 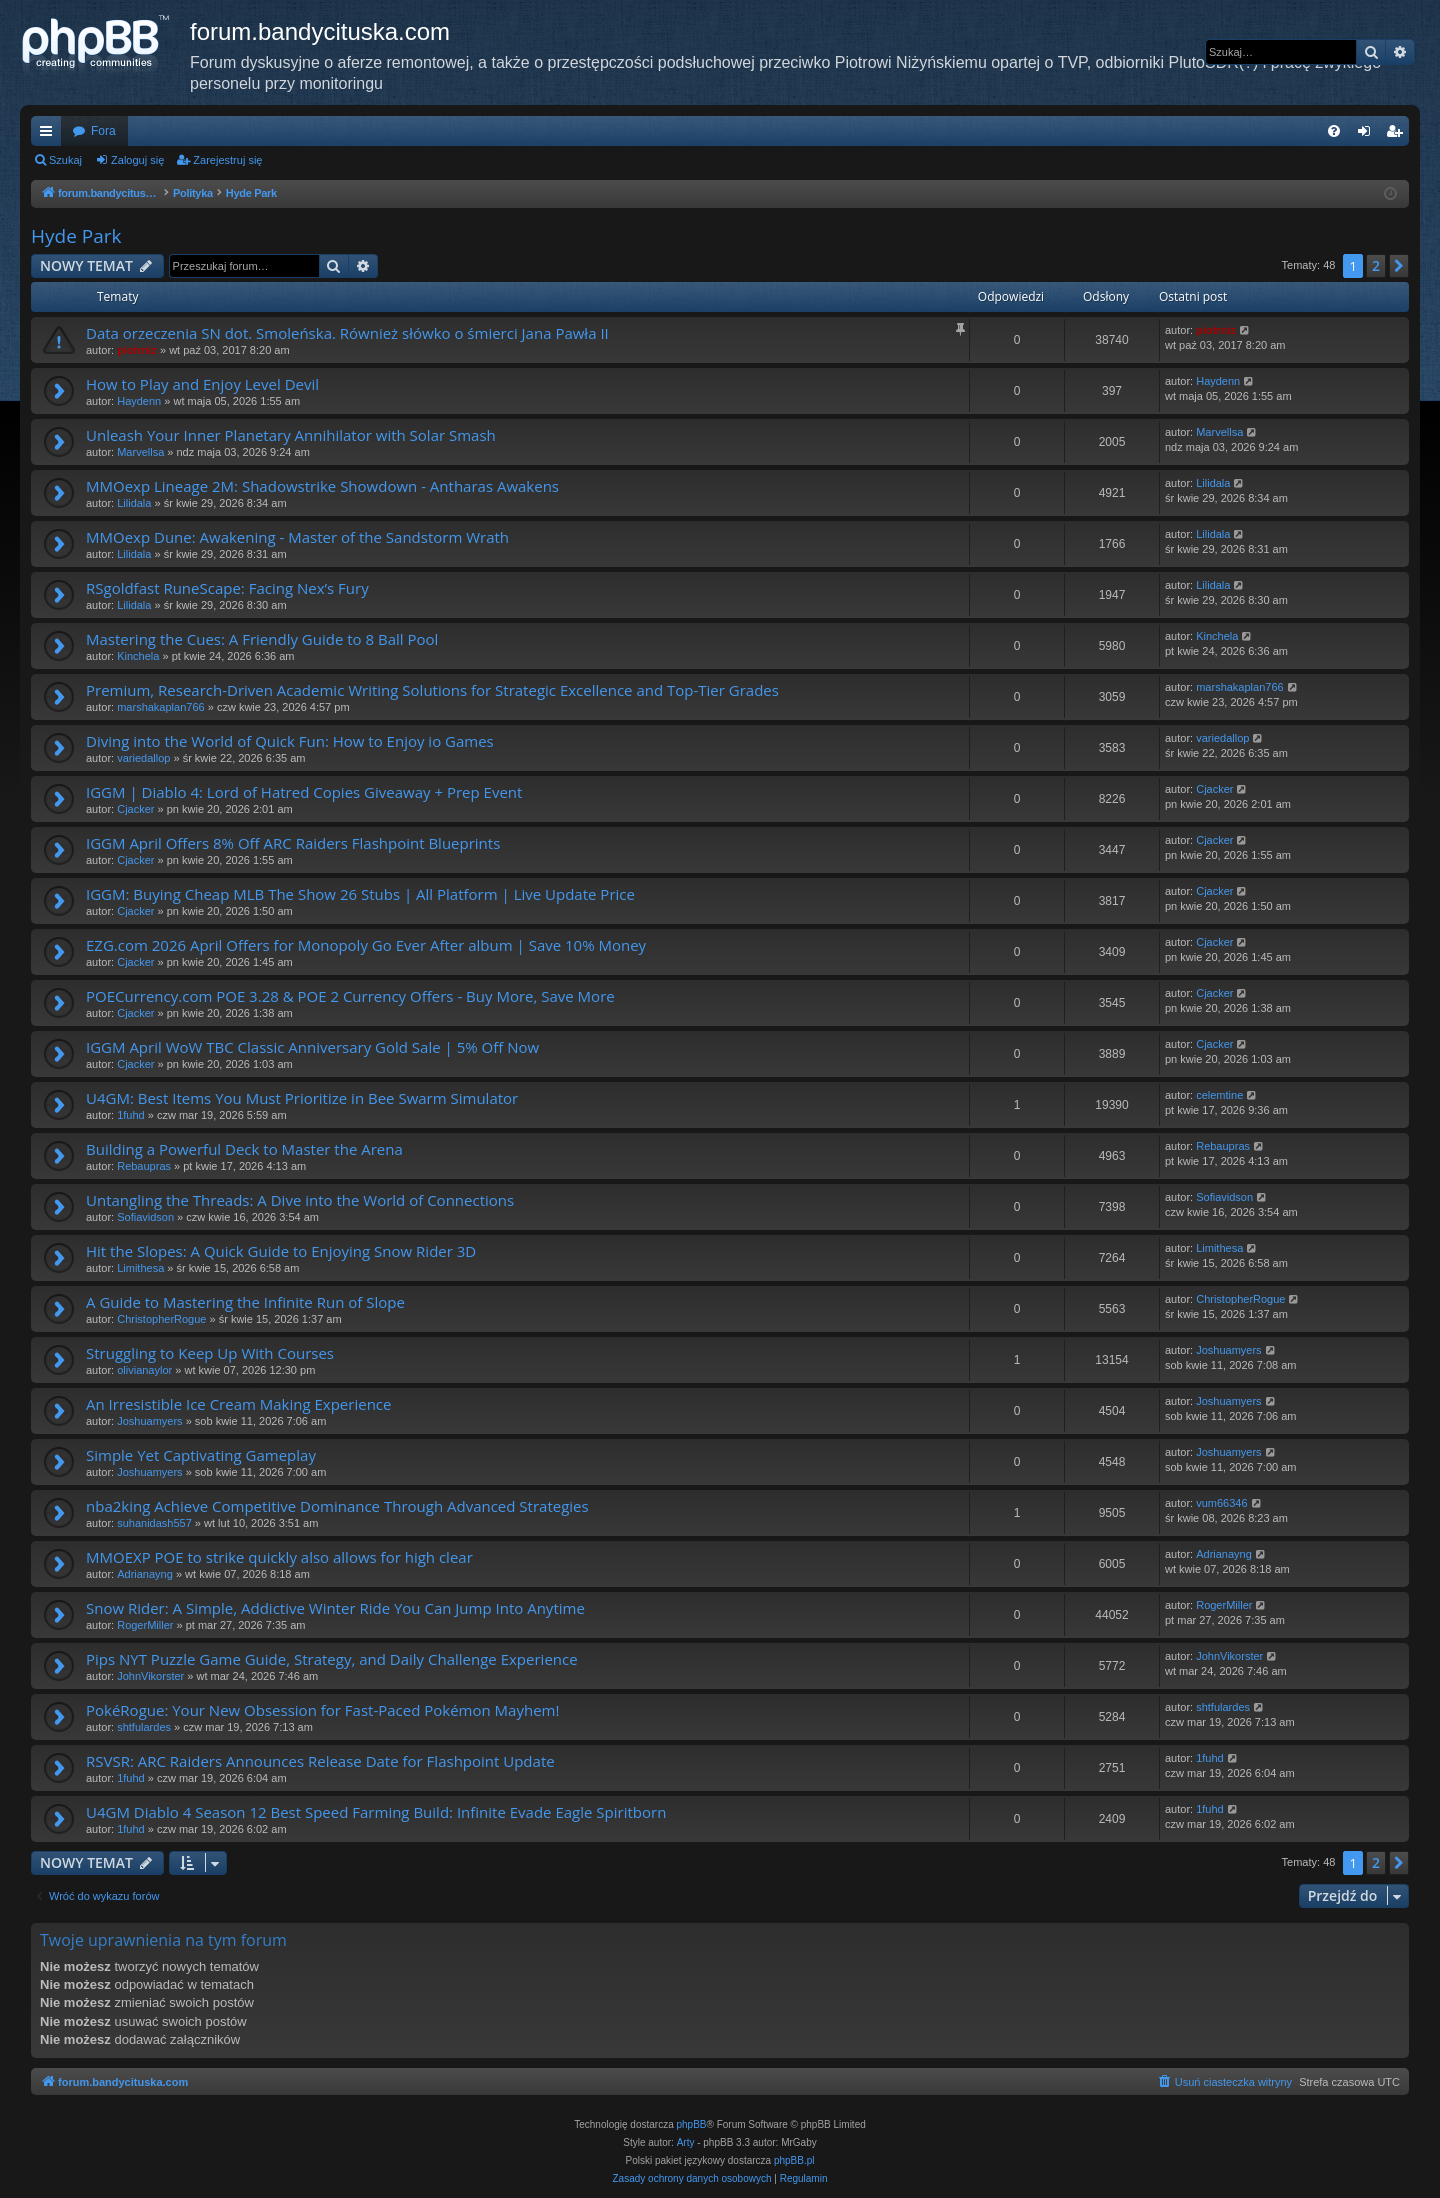 What do you see at coordinates (692, 2124) in the screenshot?
I see `phpBB` at bounding box center [692, 2124].